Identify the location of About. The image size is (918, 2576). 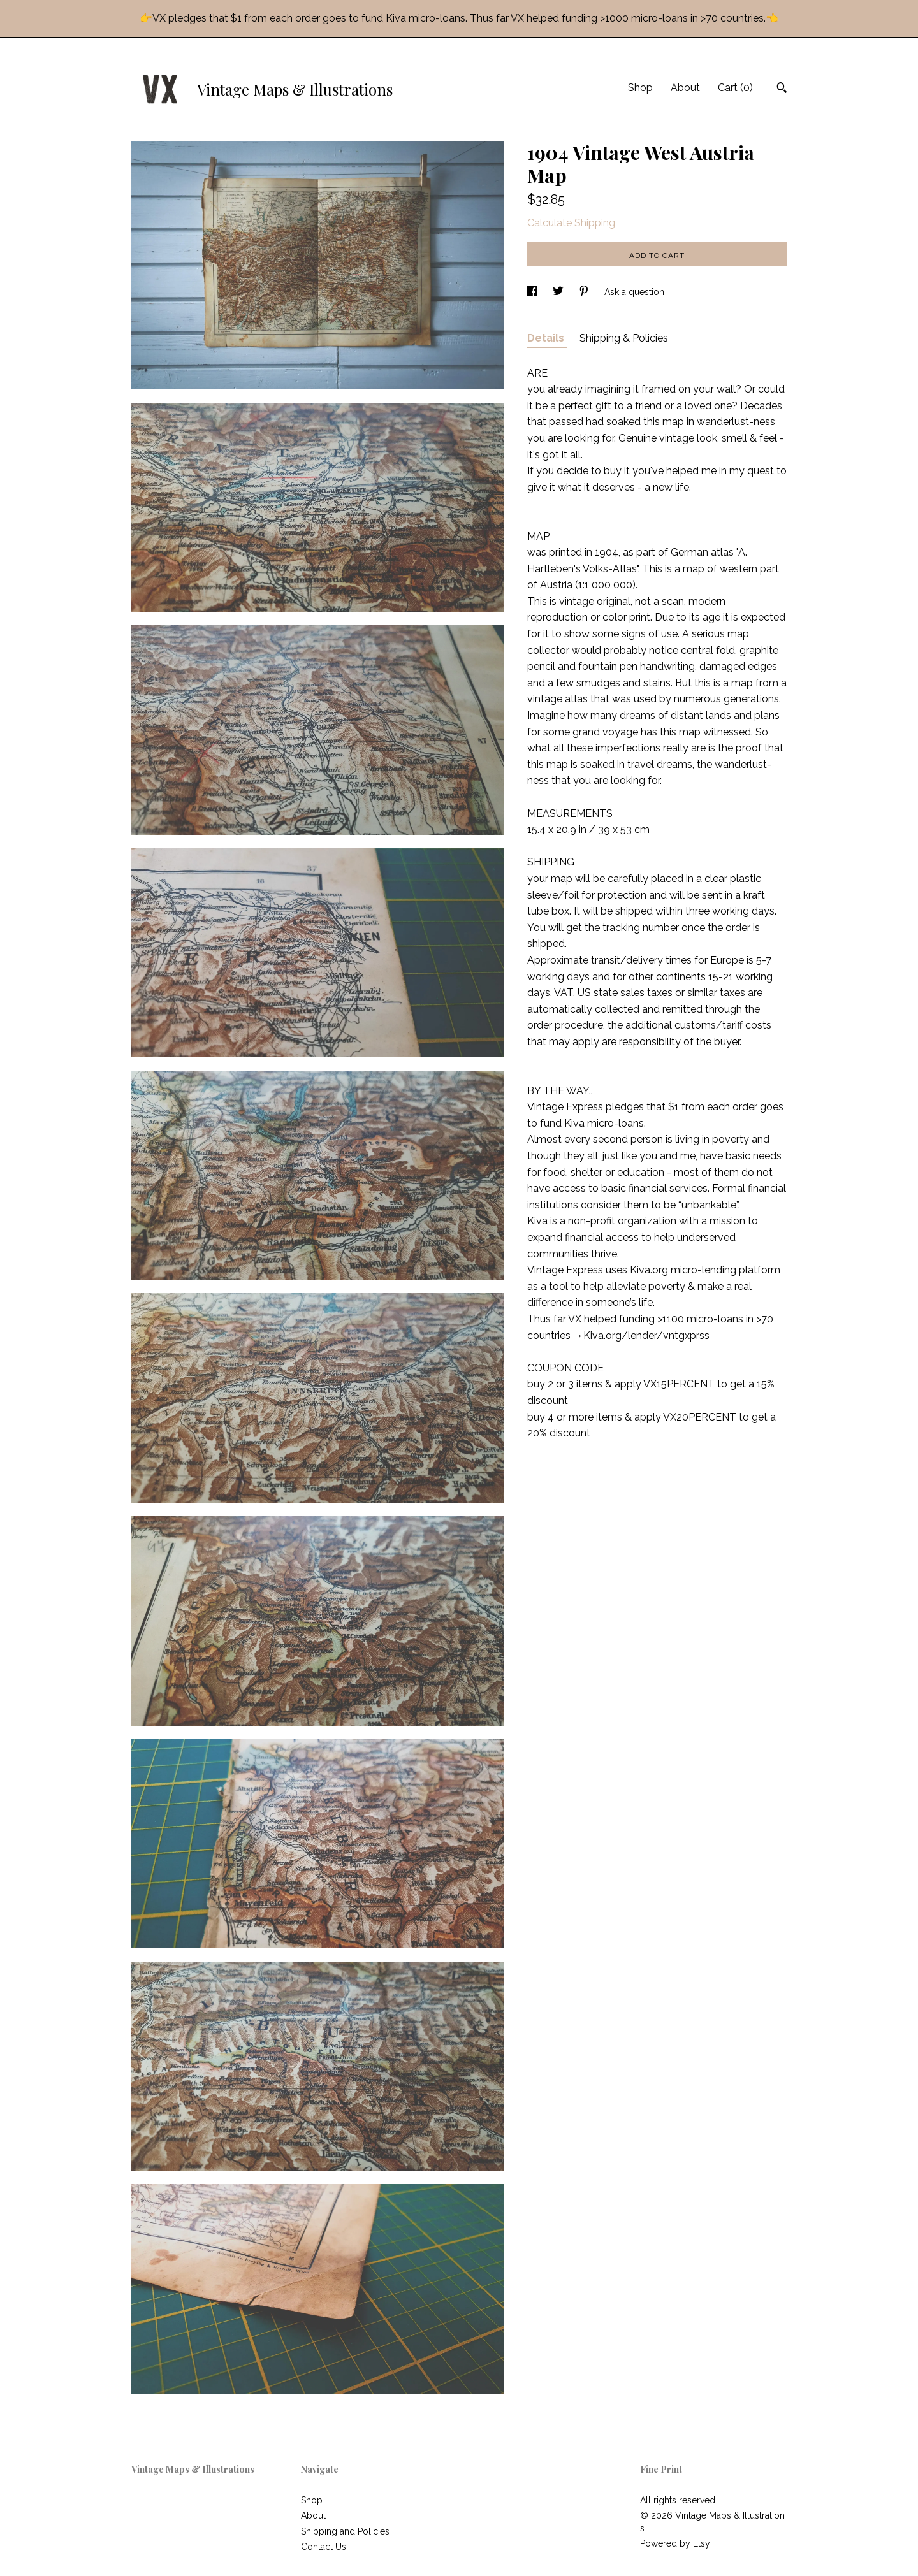
(685, 88).